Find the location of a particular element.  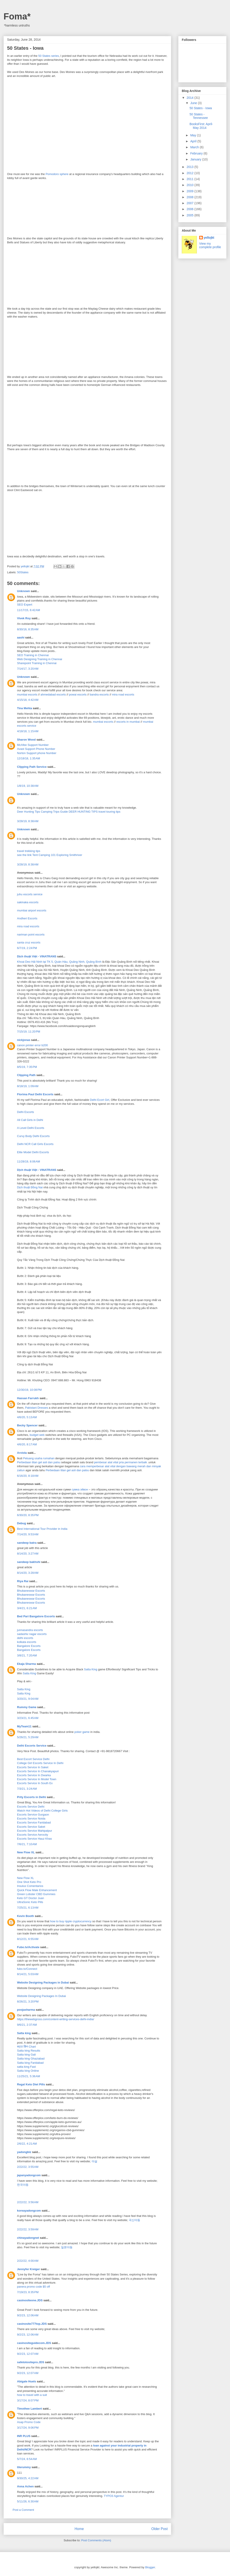

McAfee Support Number is located at coordinates (33, 745).